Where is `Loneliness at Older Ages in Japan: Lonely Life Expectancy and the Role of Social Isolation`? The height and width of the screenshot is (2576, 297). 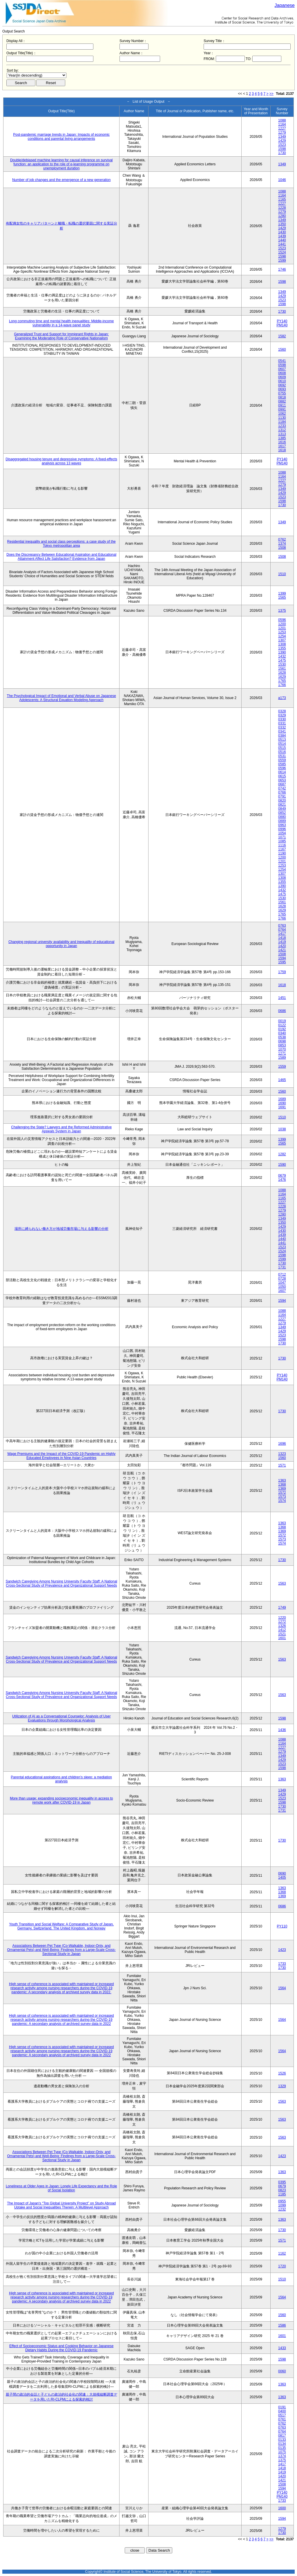
Loneliness at Older Ages in Japan: Lonely Life Expectancy and the Role of Social Isolation is located at coordinates (61, 2188).